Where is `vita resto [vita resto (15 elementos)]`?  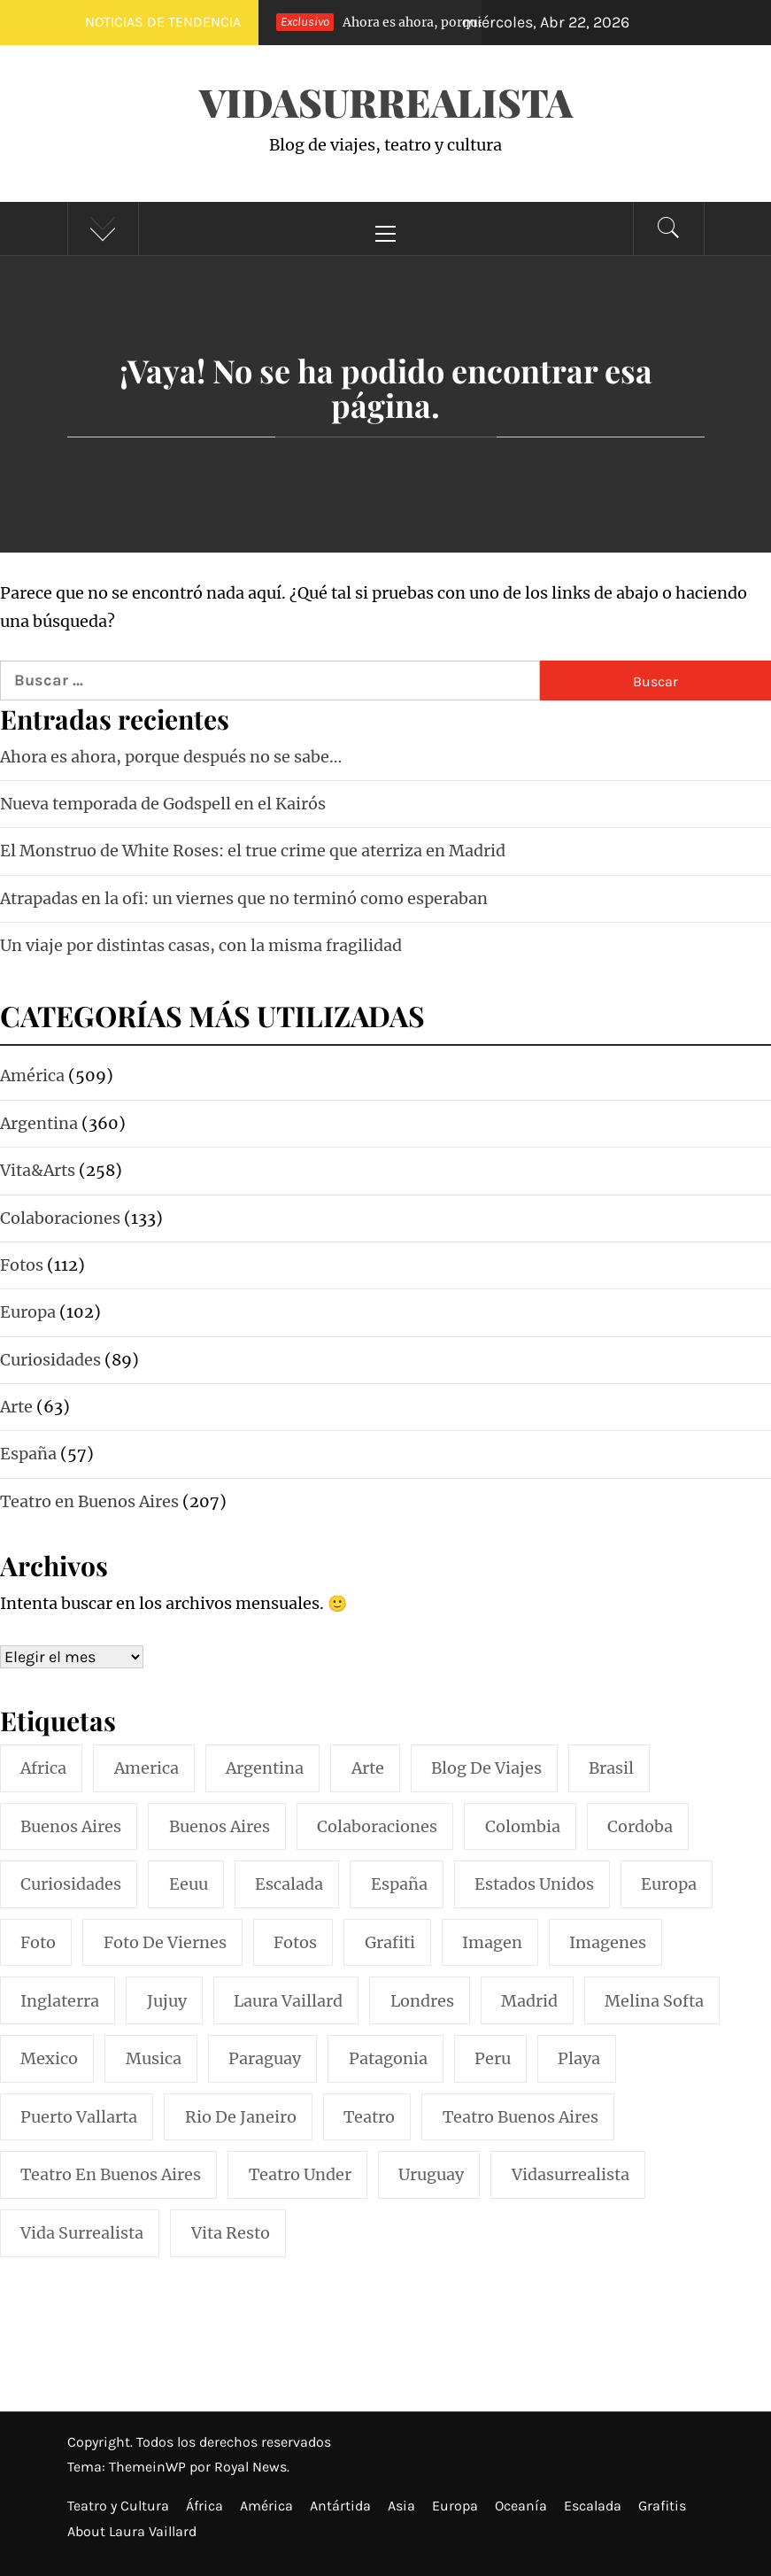 vita resto [vita resto (15 elementos)] is located at coordinates (230, 2233).